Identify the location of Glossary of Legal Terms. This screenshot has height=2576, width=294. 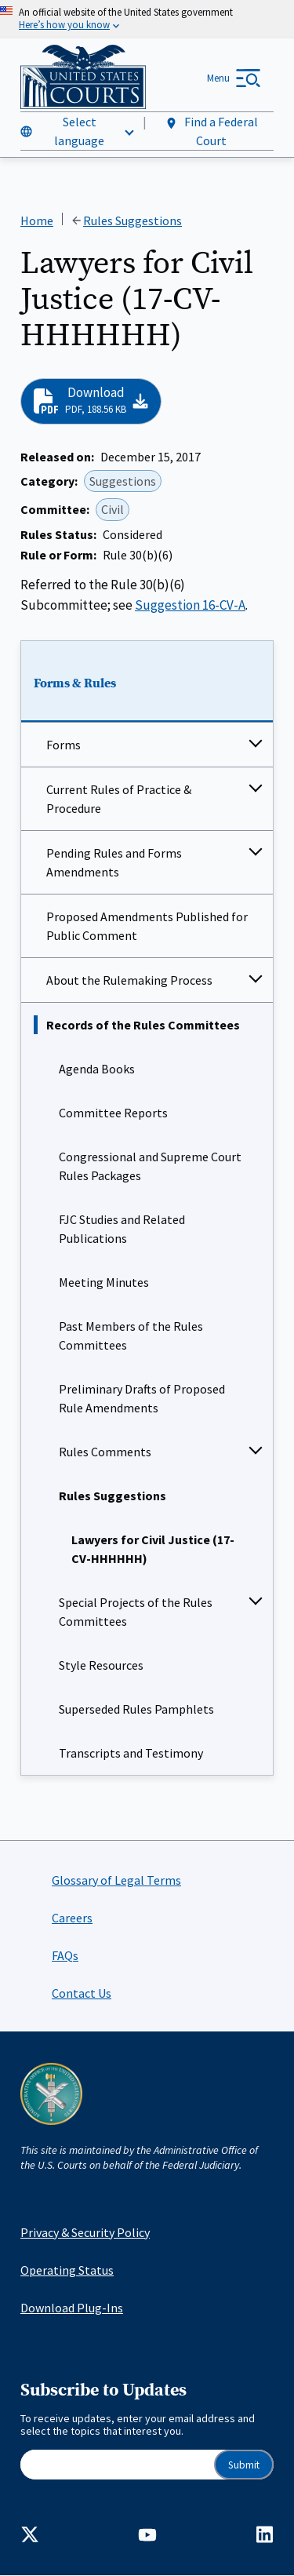
(116, 1880).